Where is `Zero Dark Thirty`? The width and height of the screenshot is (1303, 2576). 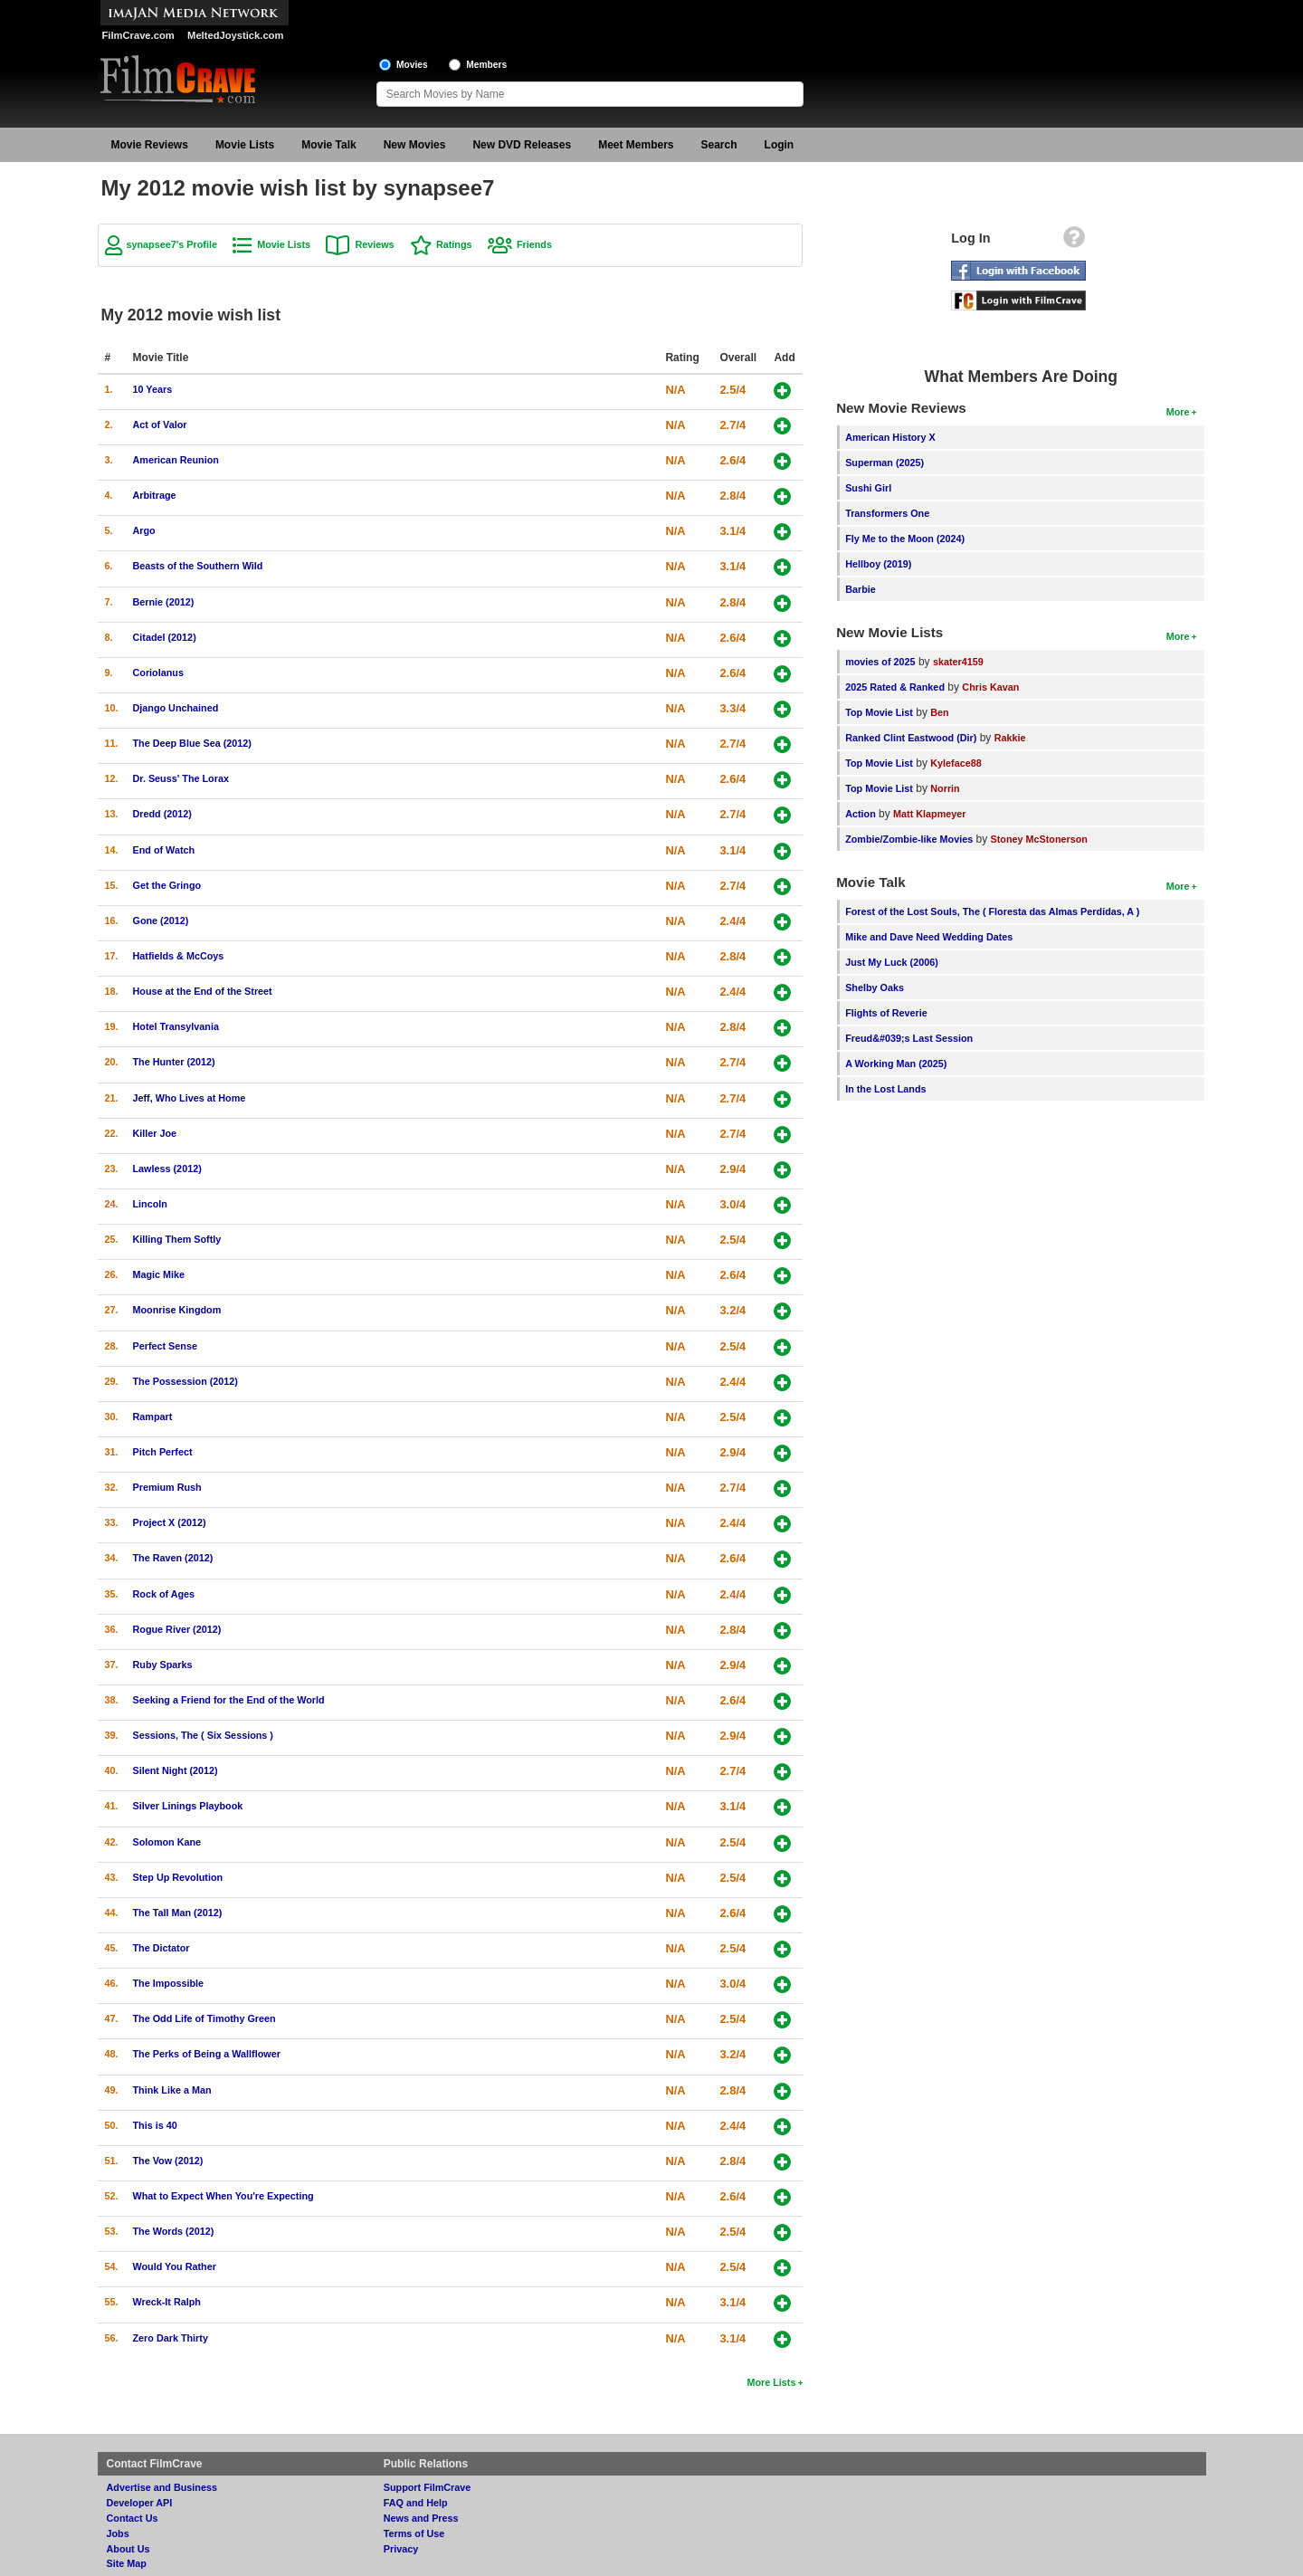 Zero Dark Thirty is located at coordinates (170, 2338).